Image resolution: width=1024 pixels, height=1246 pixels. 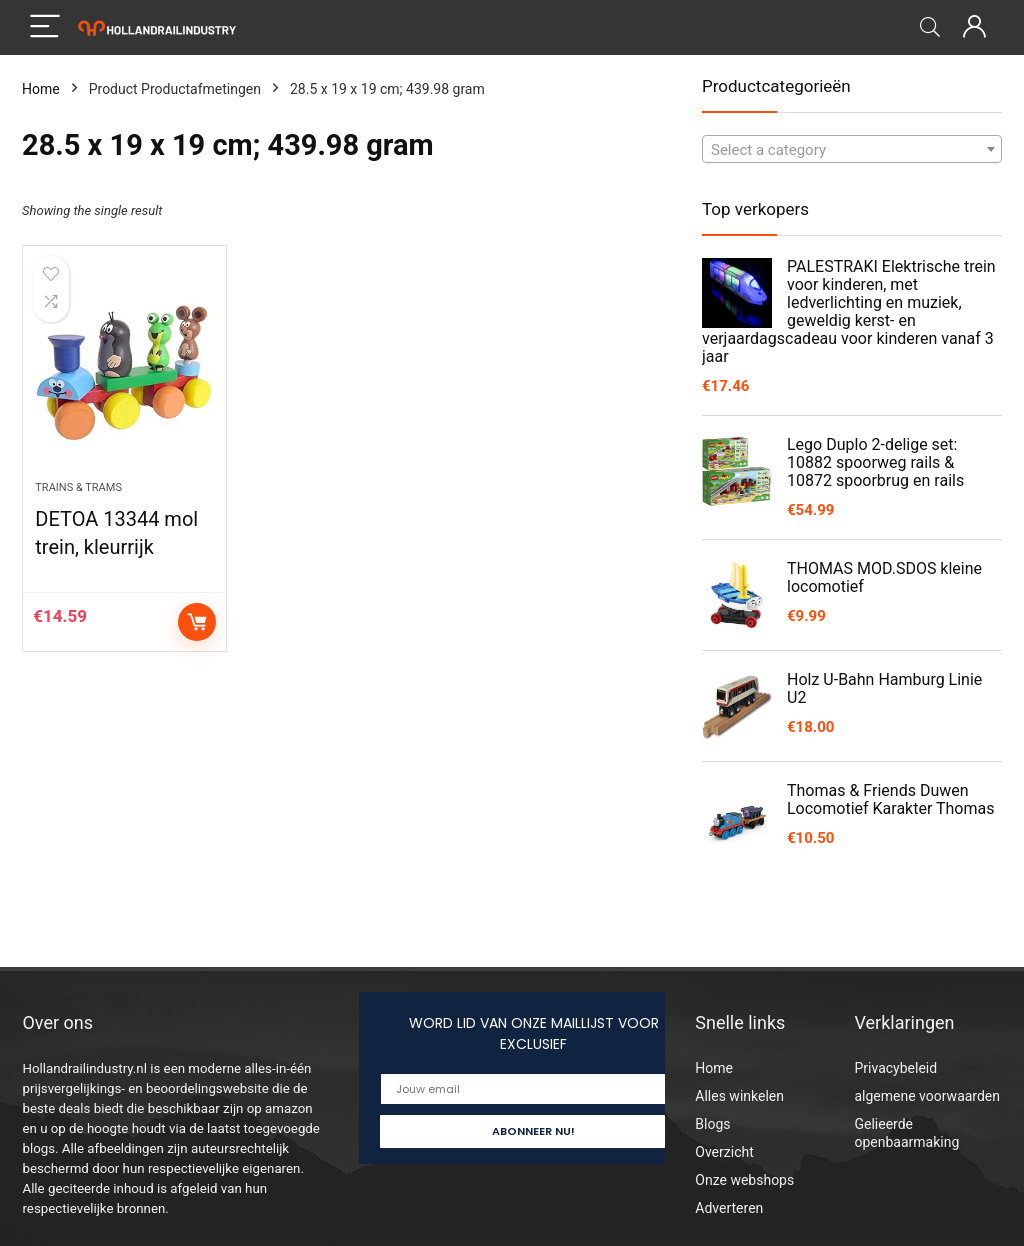 I want to click on [textbox], so click(x=852, y=150).